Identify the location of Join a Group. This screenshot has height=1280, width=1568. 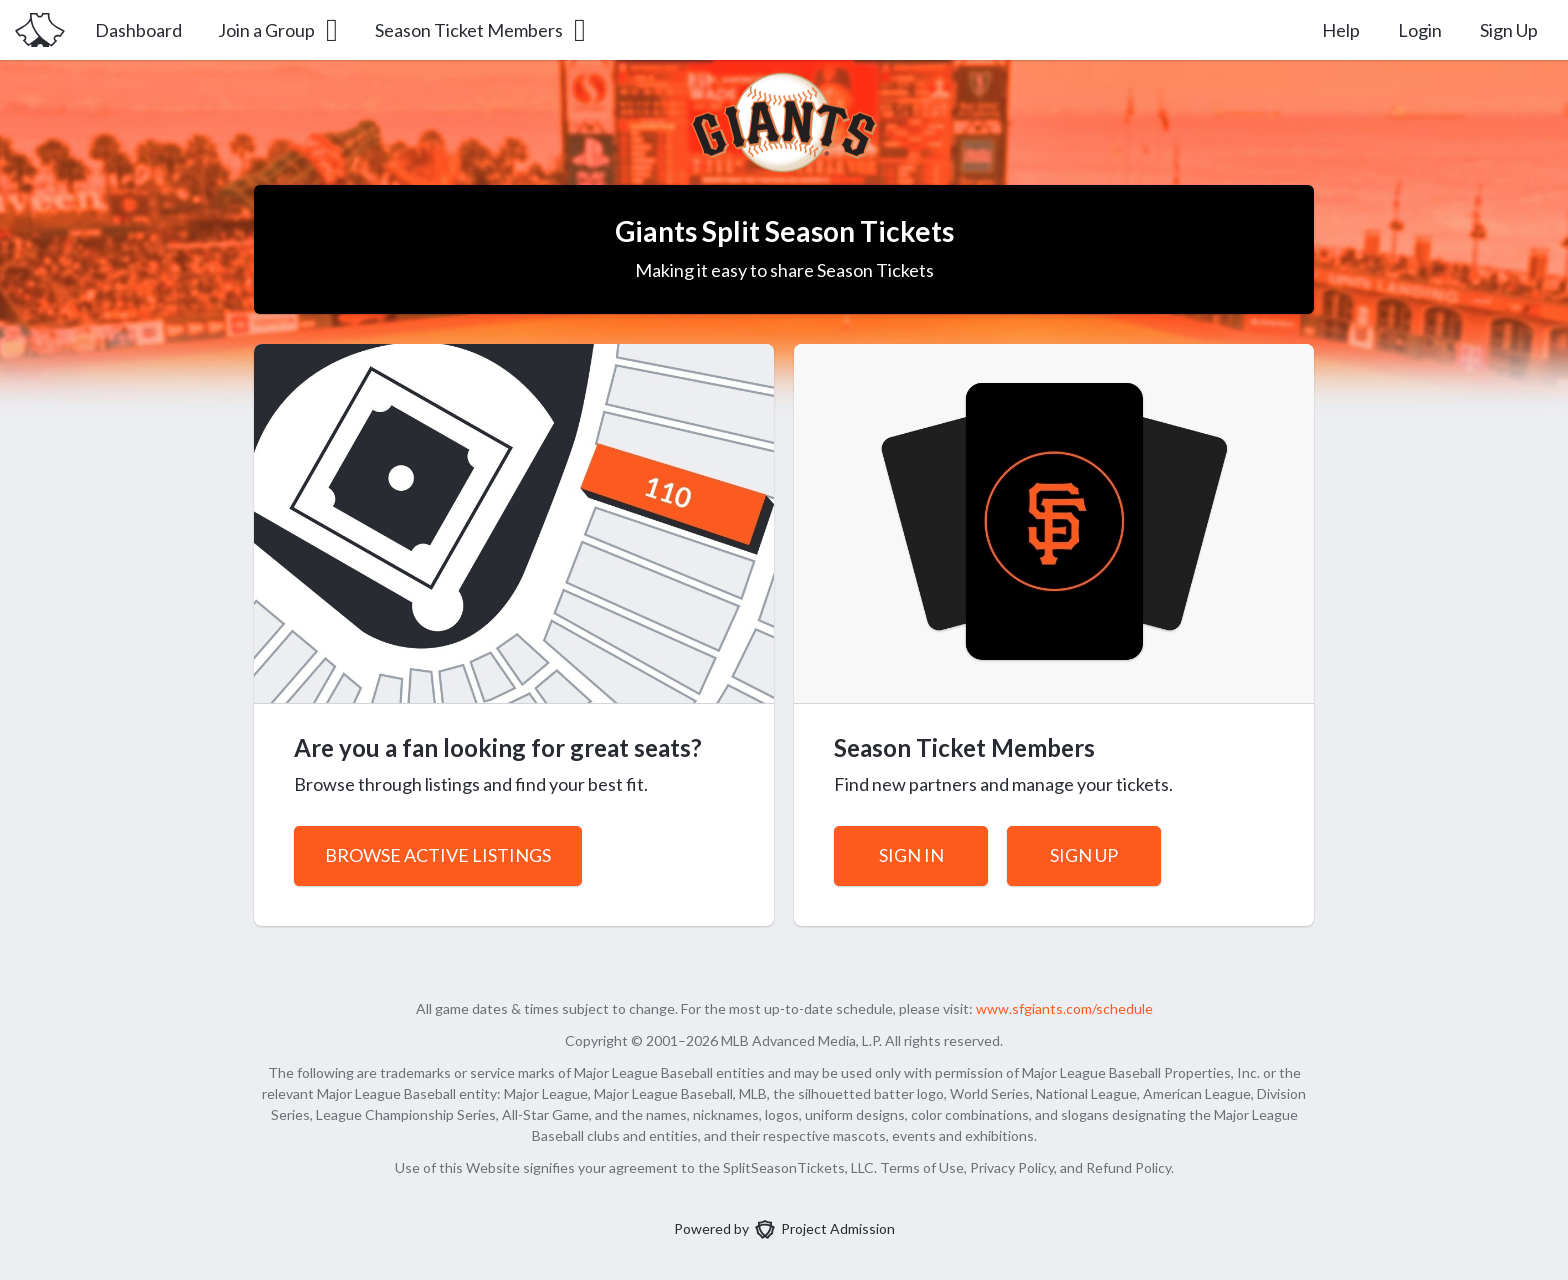
(279, 30).